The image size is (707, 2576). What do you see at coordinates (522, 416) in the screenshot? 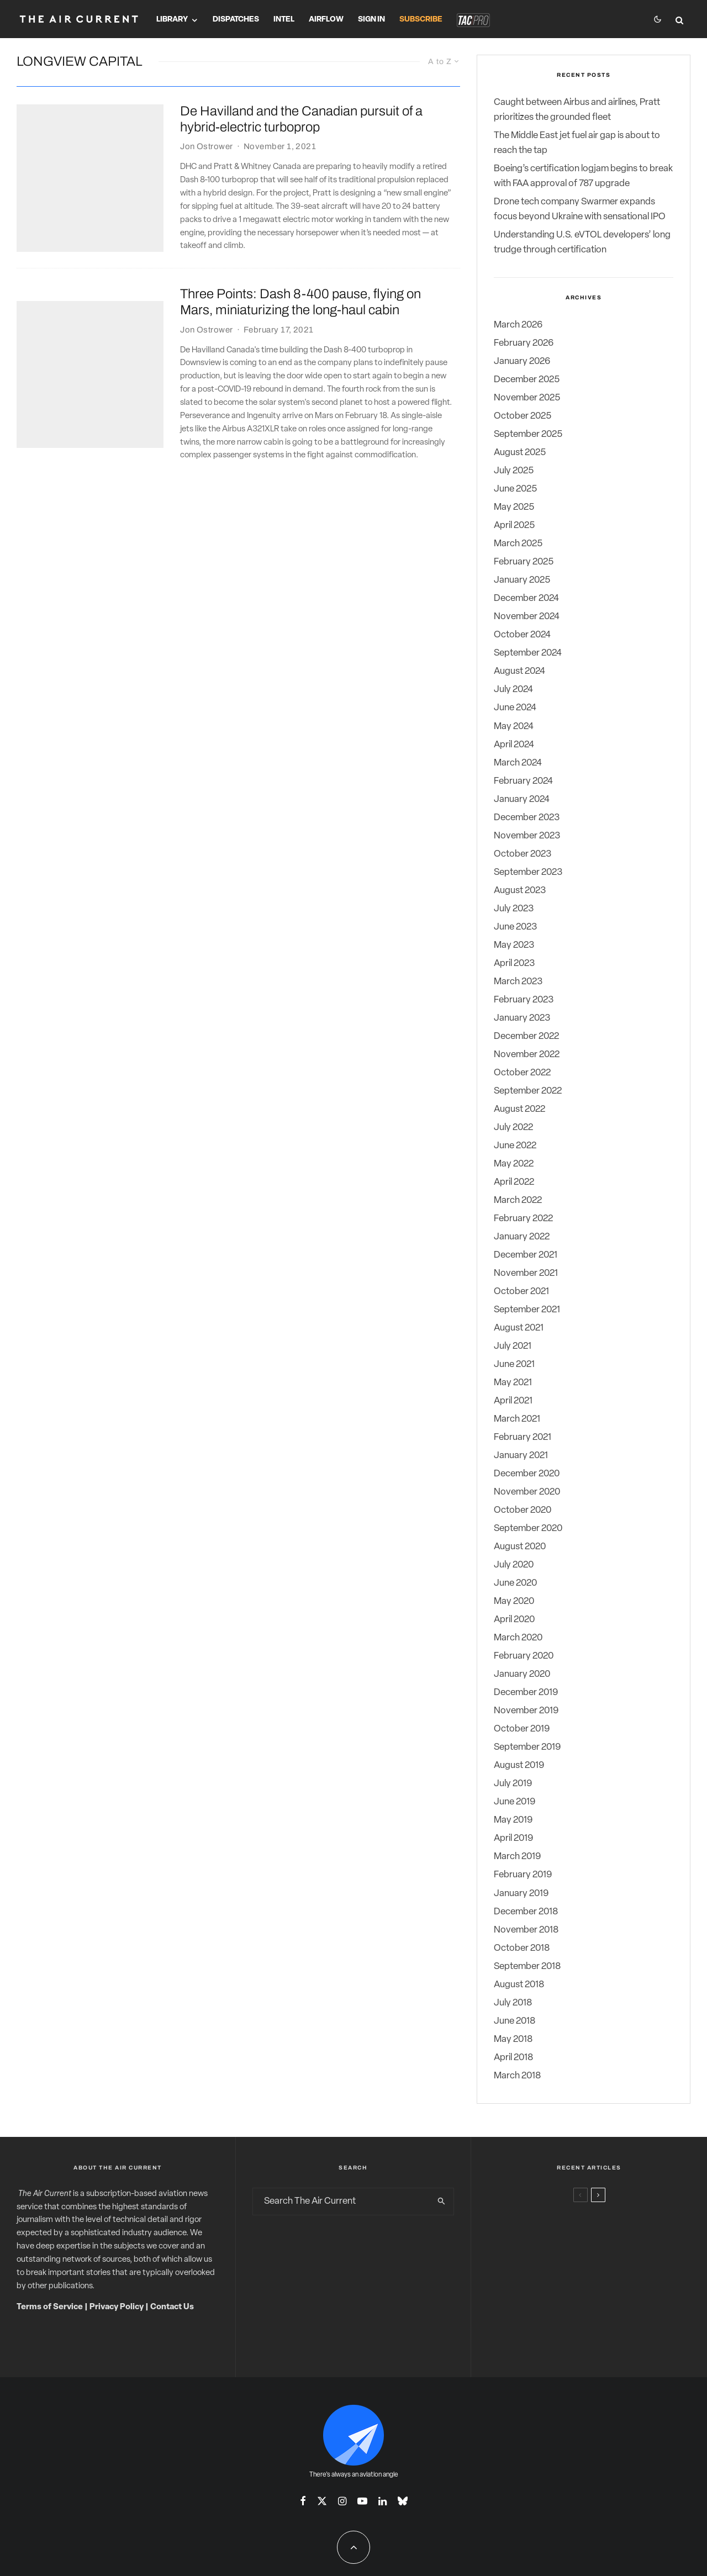
I see `October 2025` at bounding box center [522, 416].